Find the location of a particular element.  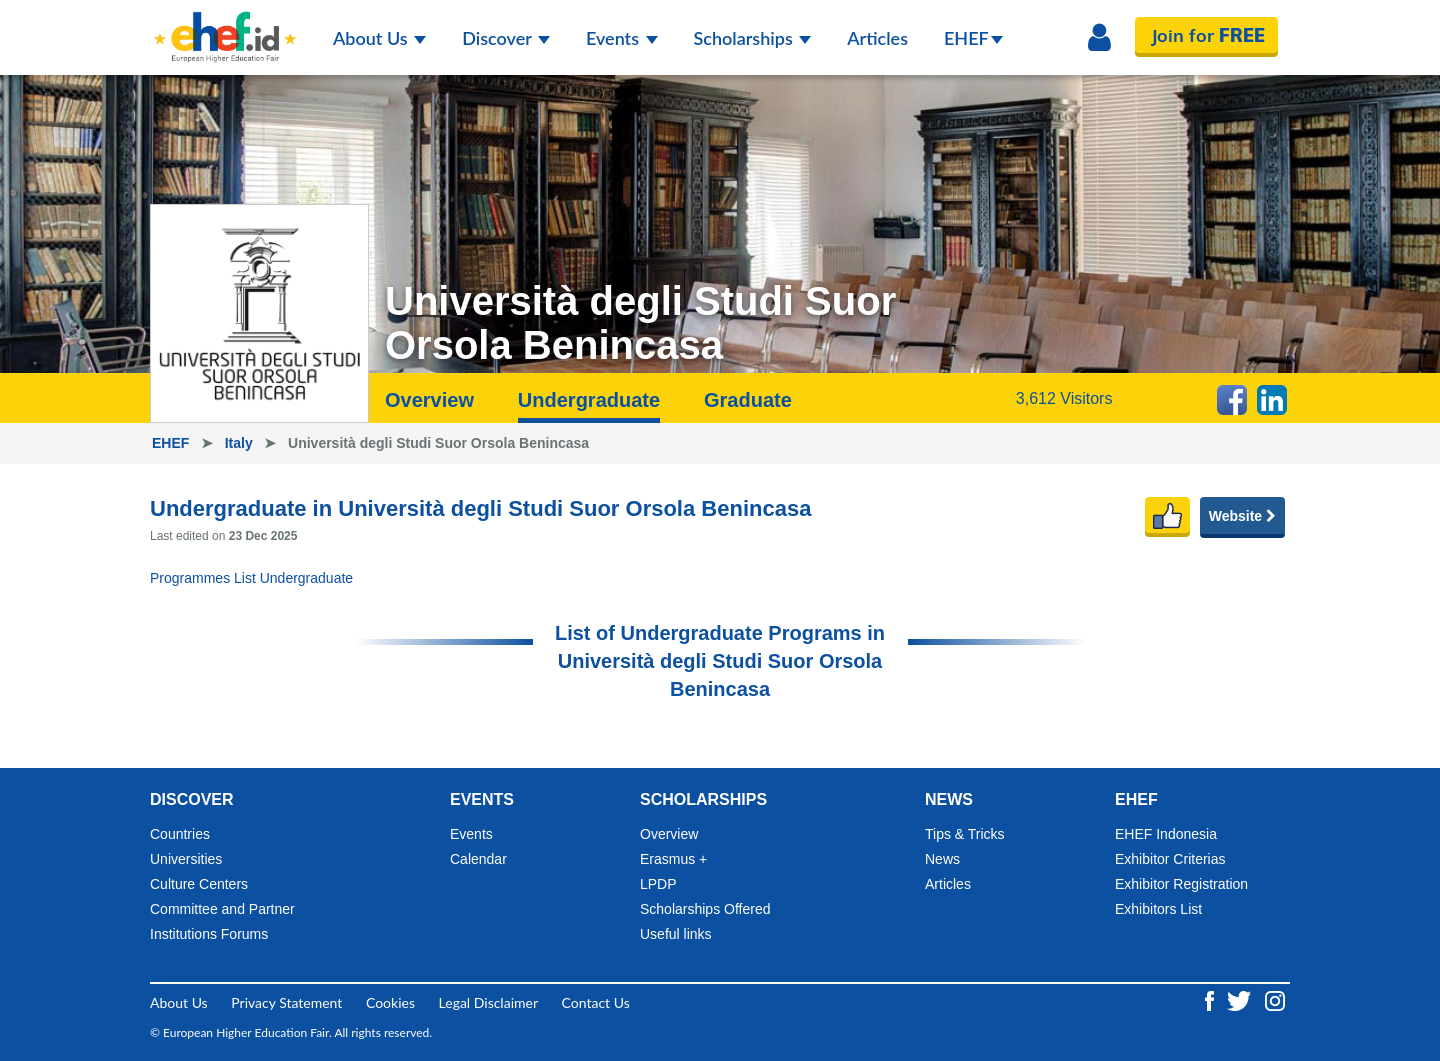

Erasmus + is located at coordinates (673, 859).